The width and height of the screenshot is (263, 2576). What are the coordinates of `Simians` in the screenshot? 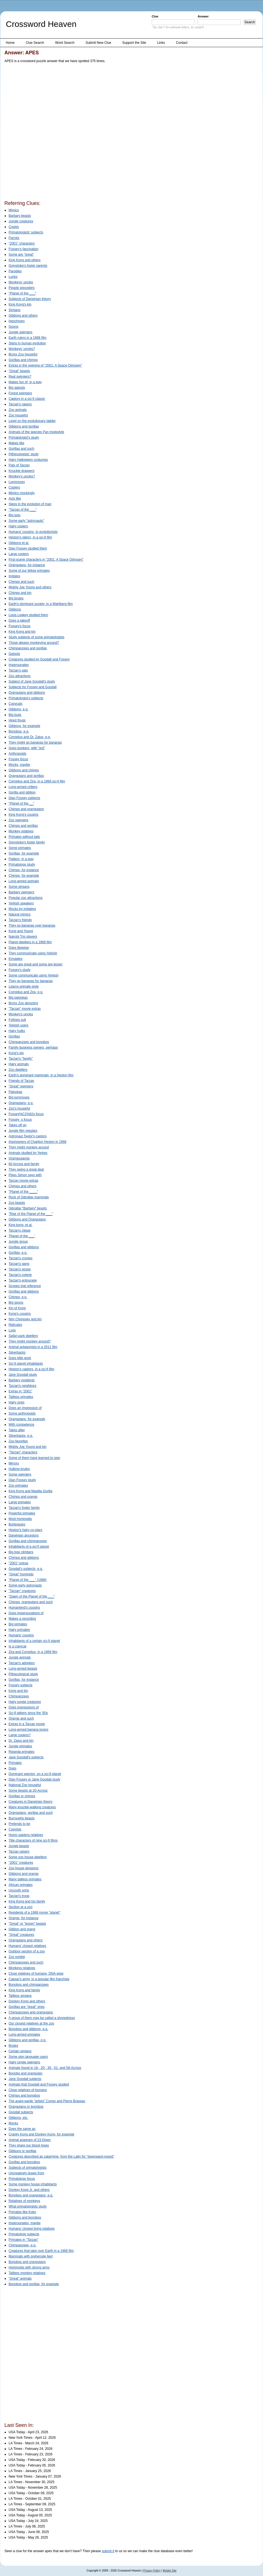 It's located at (14, 310).